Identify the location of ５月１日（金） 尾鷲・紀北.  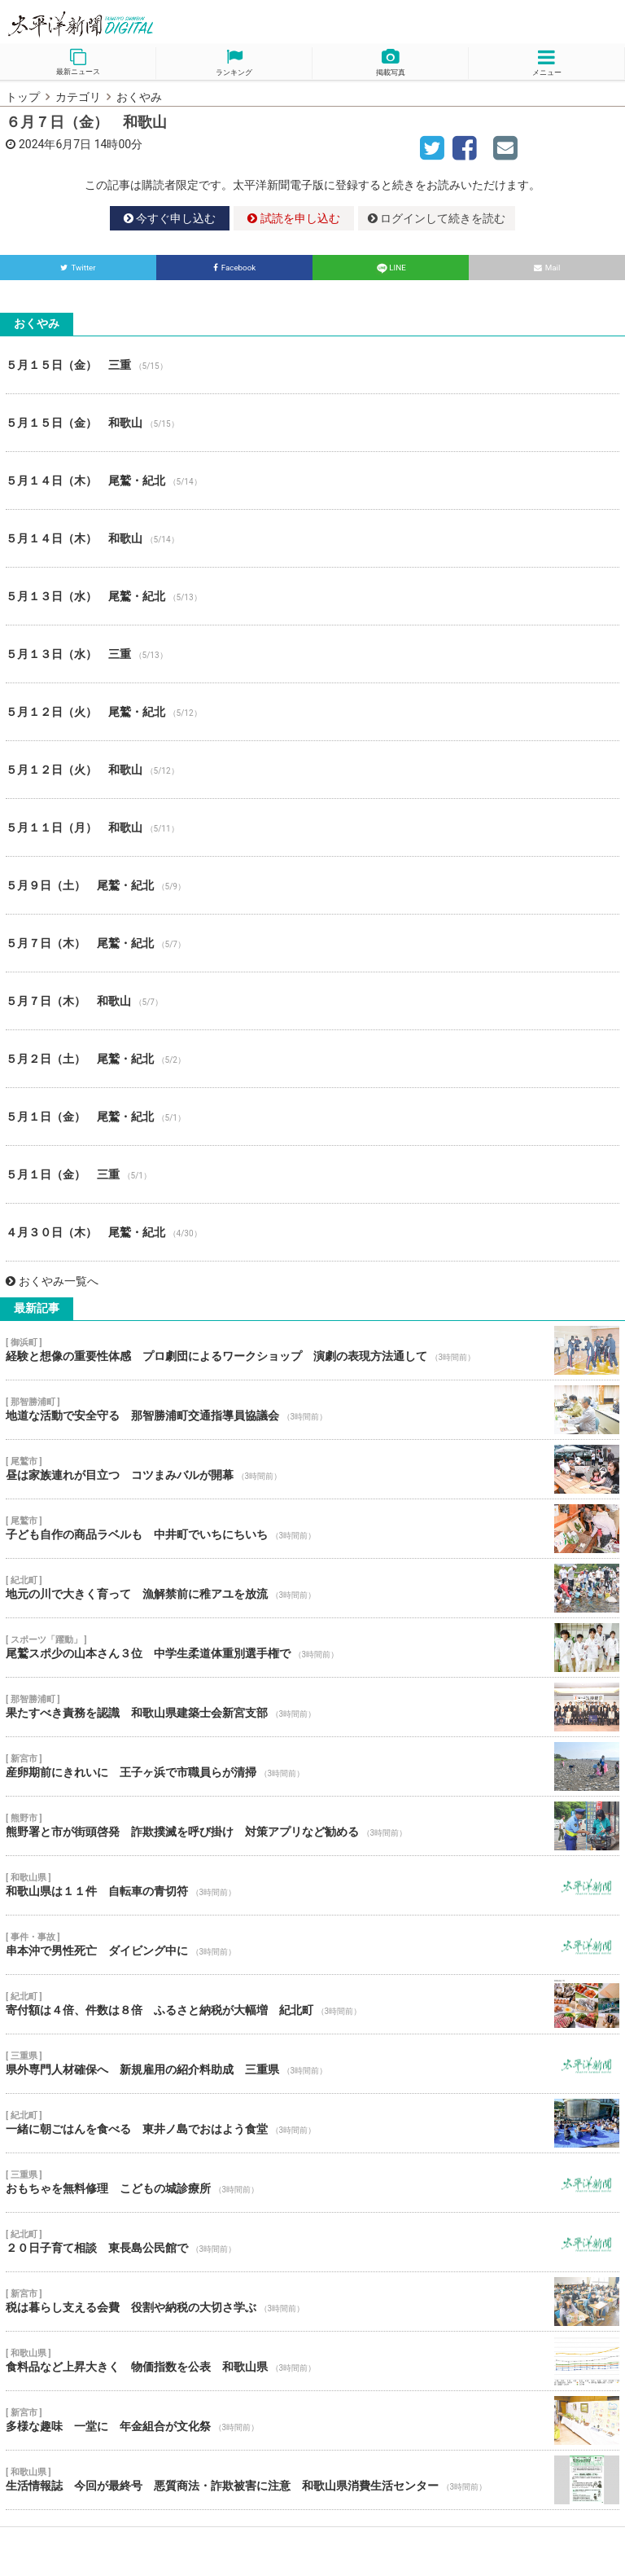
(312, 1116).